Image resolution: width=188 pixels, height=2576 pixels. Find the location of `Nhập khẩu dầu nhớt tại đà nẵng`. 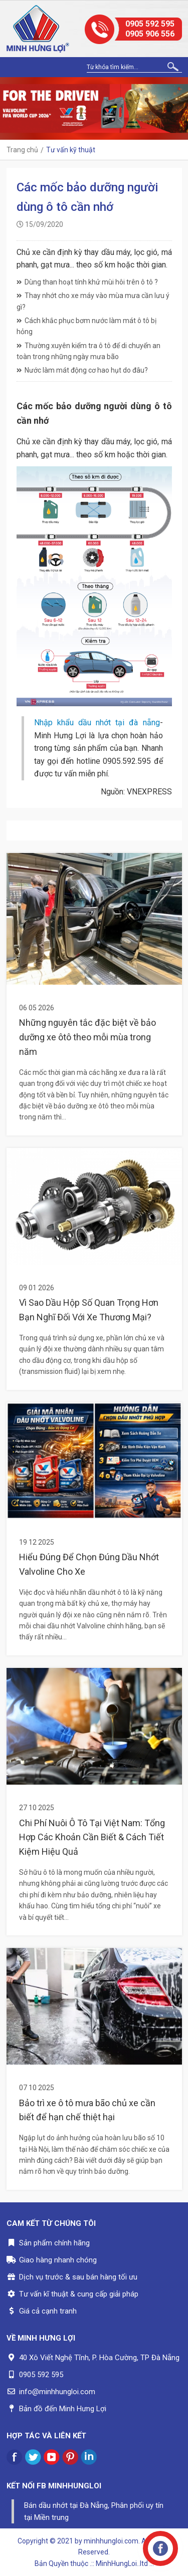

Nhập khẩu dầu nhớt tại đà nẵng is located at coordinates (97, 722).